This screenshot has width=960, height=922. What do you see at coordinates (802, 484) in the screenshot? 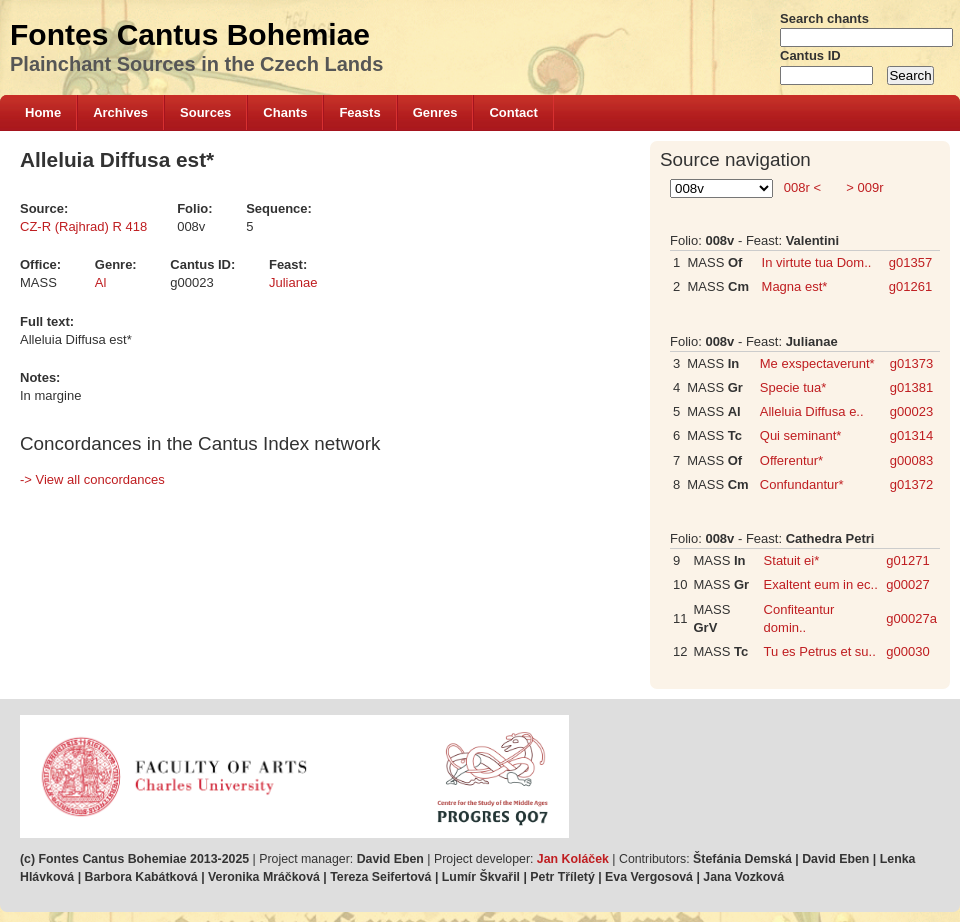
I see `Confundantur*` at bounding box center [802, 484].